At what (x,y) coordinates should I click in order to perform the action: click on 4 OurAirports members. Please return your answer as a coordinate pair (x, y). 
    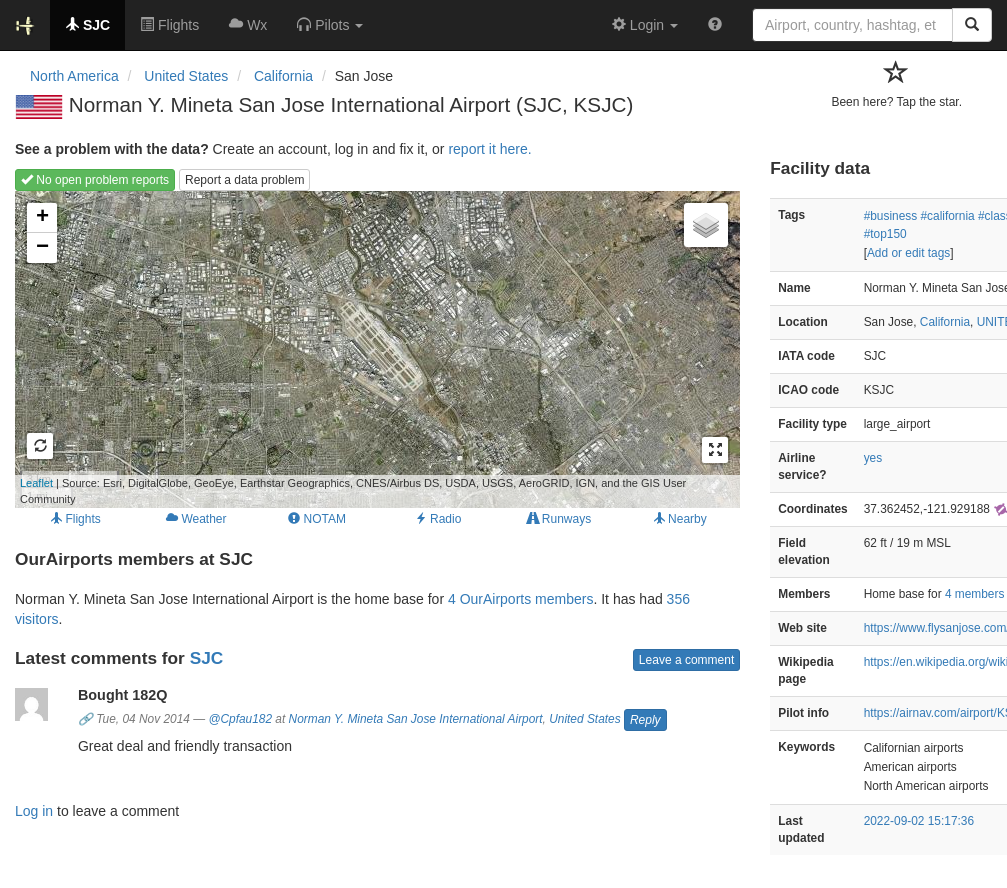
    Looking at the image, I should click on (520, 599).